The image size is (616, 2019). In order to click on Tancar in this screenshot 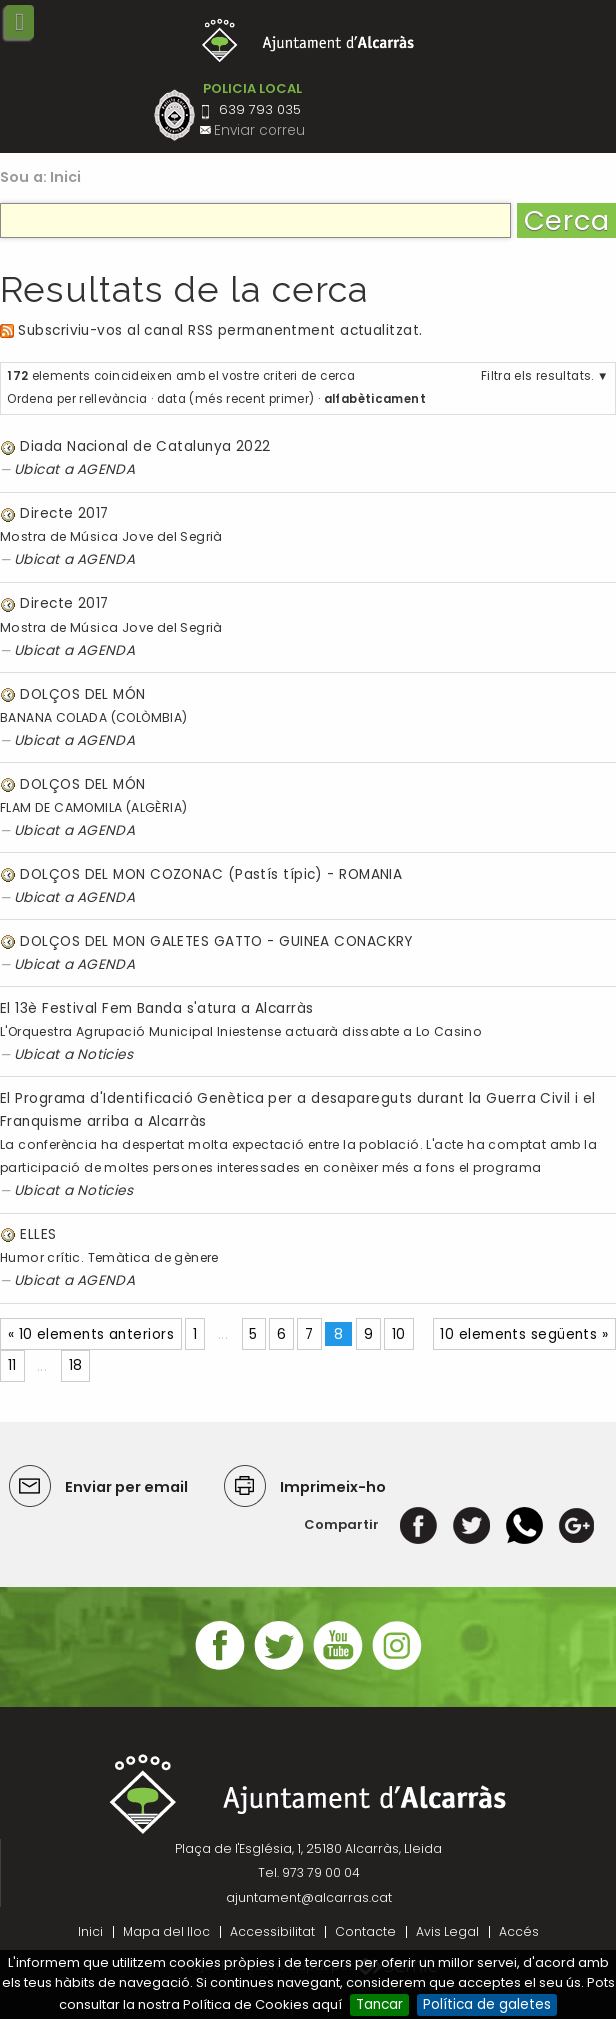, I will do `click(379, 2004)`.